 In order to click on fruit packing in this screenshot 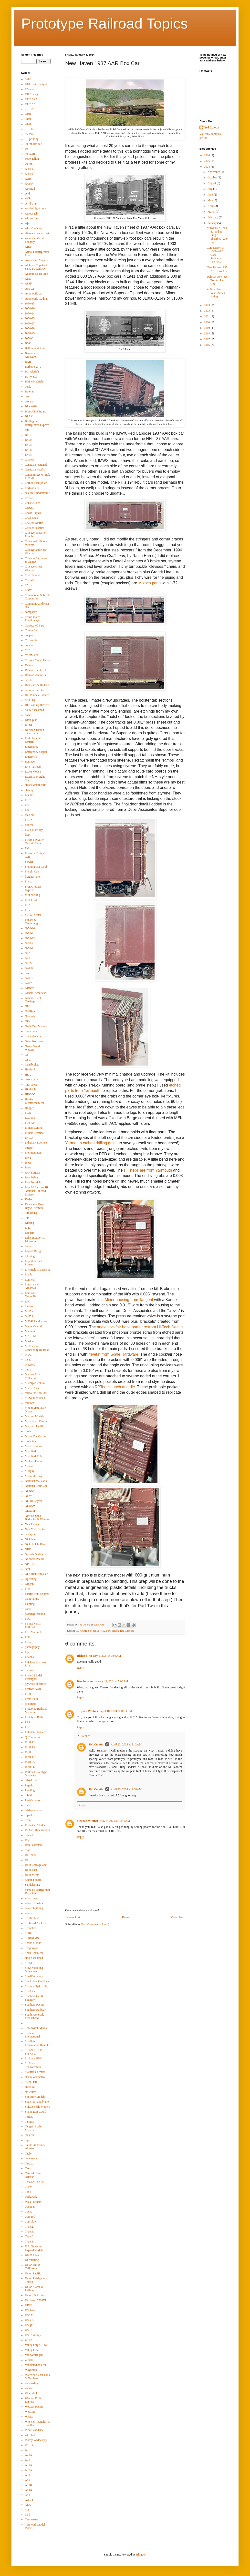, I will do `click(32, 895)`.